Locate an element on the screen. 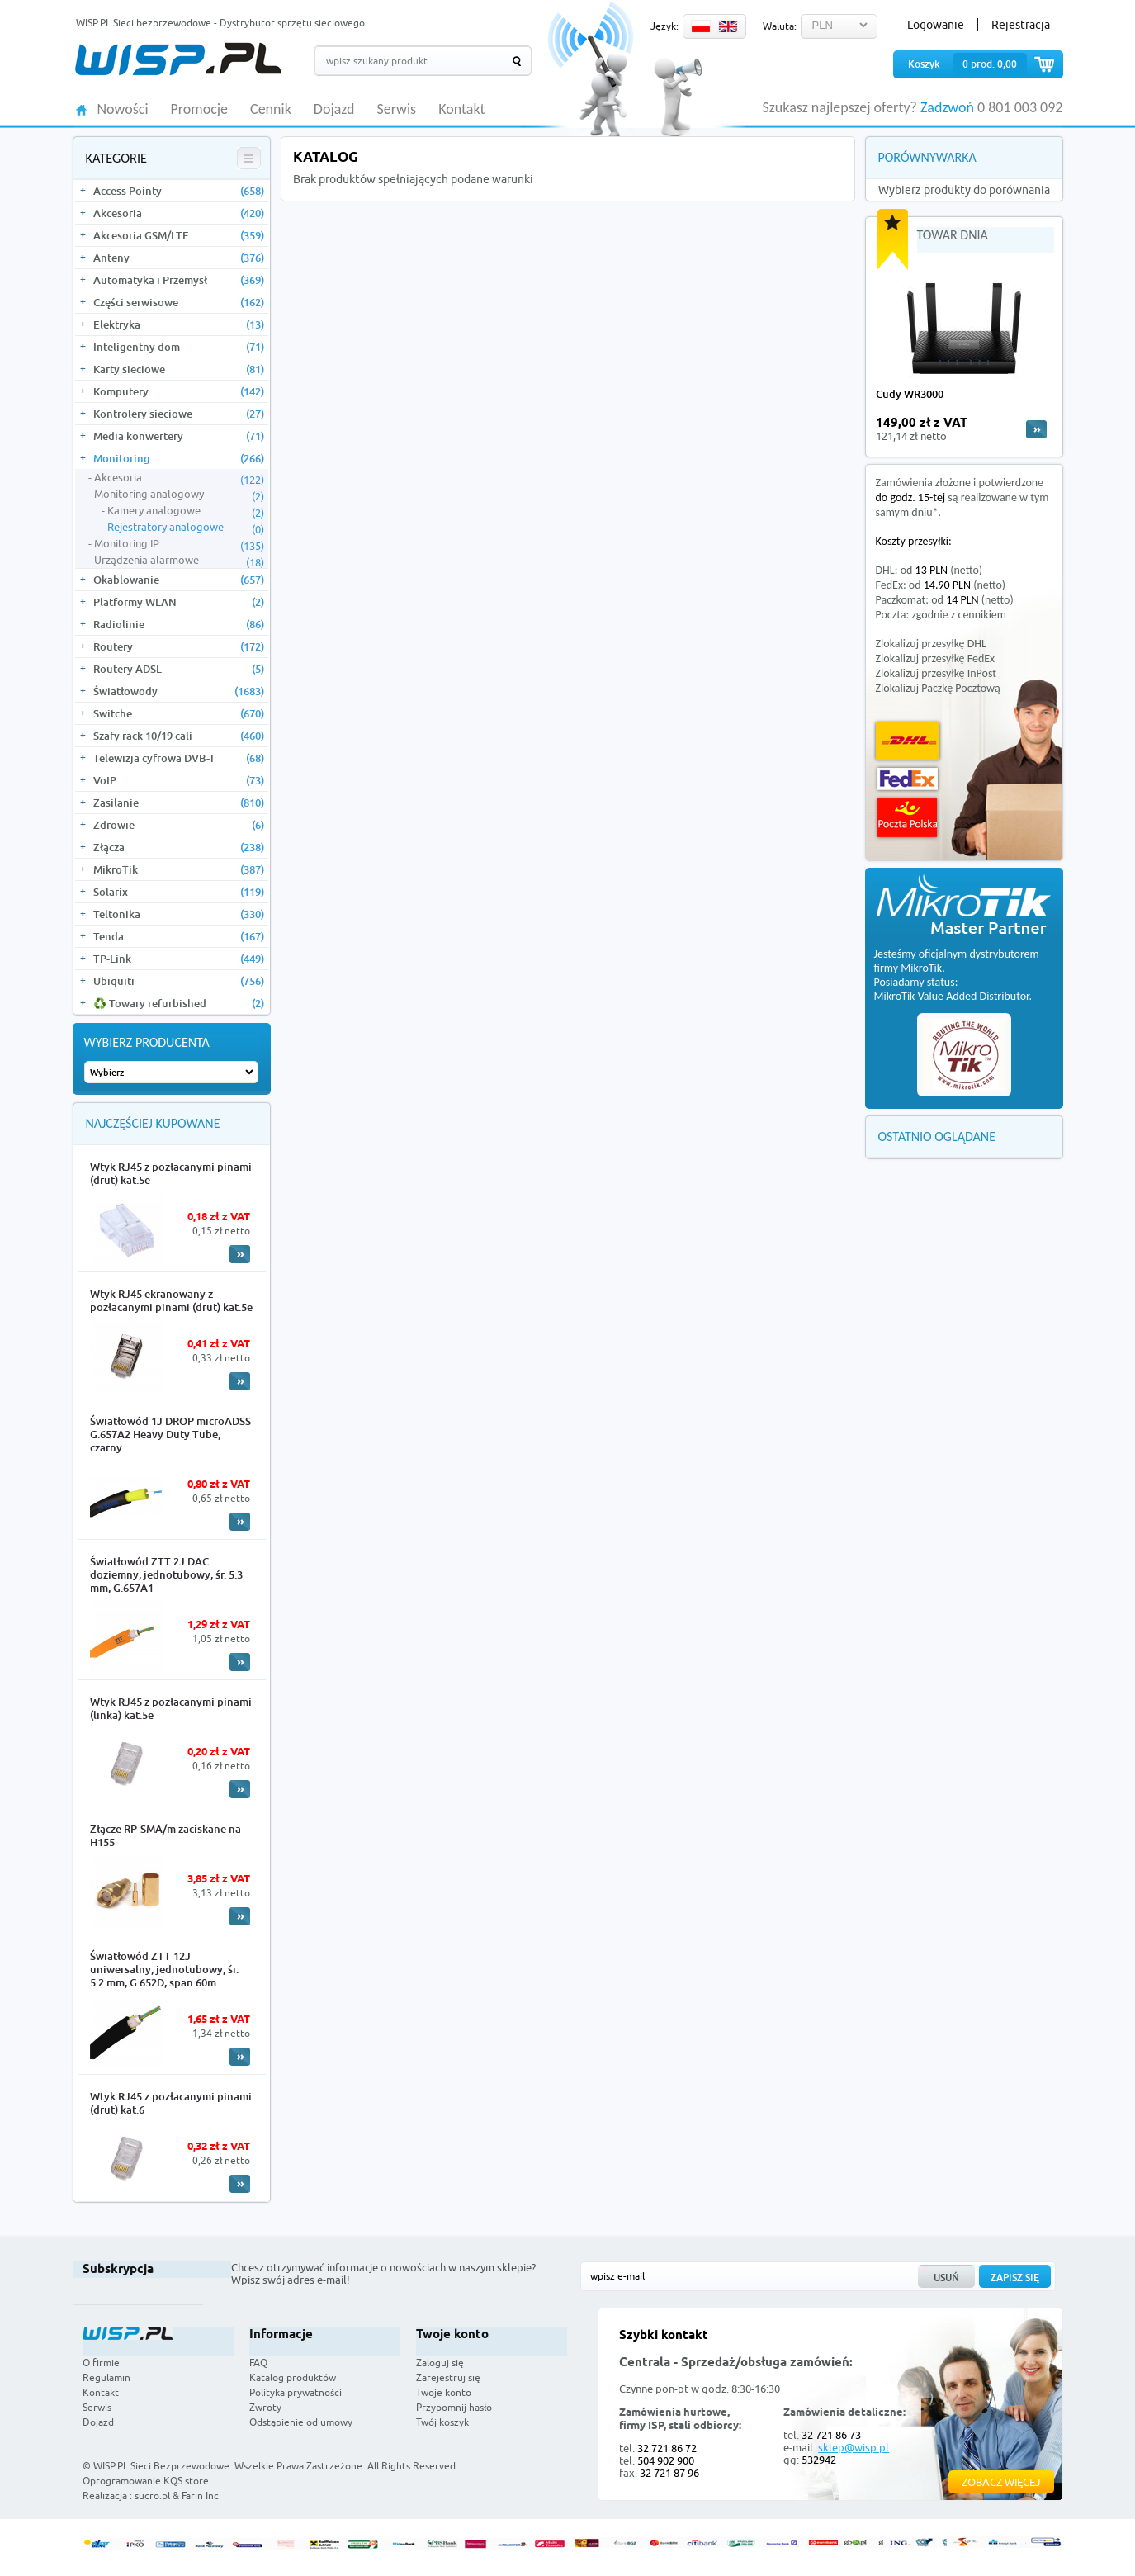 This screenshot has height=2576, width=1135. Oprogramowanie KQS.store is located at coordinates (146, 2480).